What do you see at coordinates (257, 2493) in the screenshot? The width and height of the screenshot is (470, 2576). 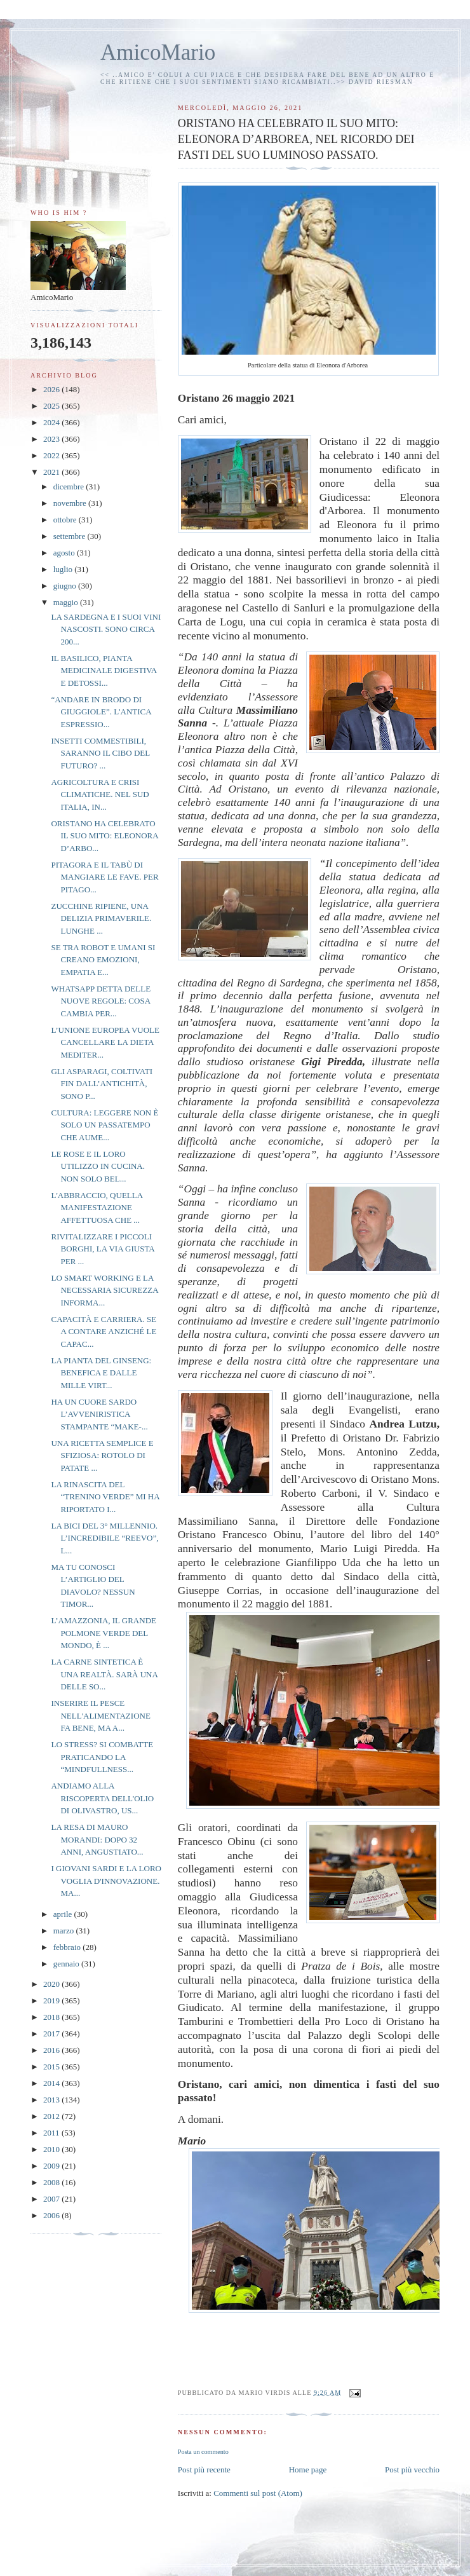 I see `Commenti sul post (Atom)` at bounding box center [257, 2493].